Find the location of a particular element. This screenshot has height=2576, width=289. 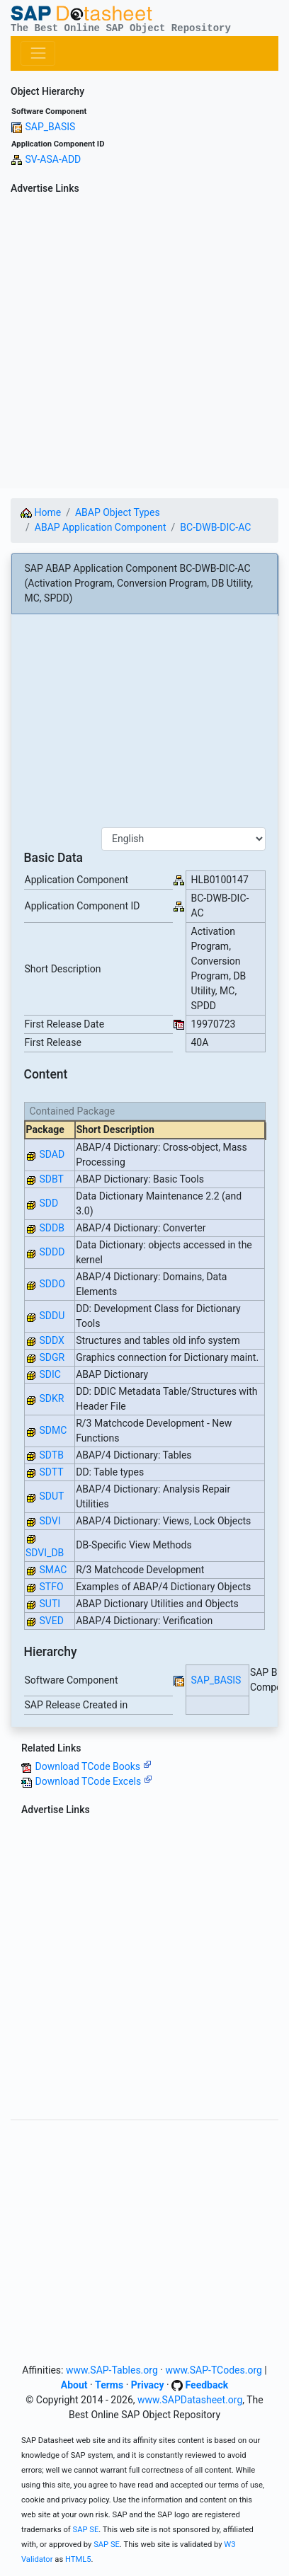

ABAP Object Types is located at coordinates (117, 512).